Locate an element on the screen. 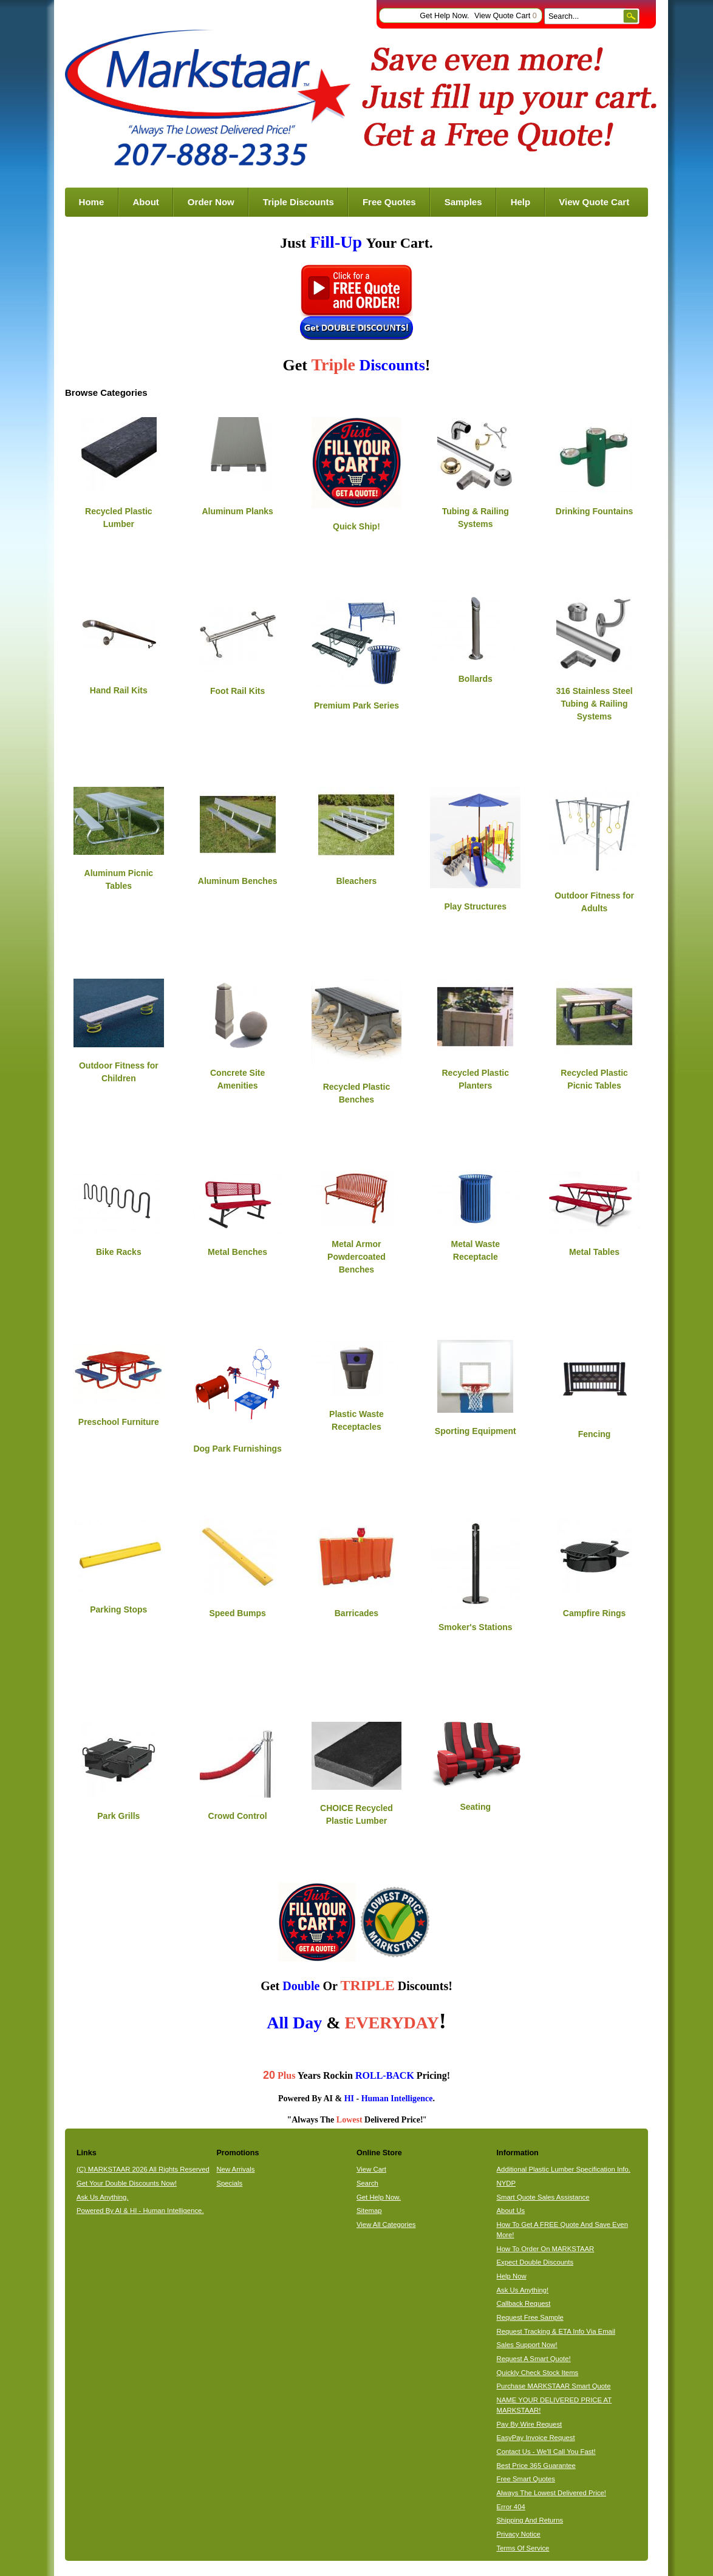 This screenshot has height=2576, width=713. Aluminum Planks is located at coordinates (237, 511).